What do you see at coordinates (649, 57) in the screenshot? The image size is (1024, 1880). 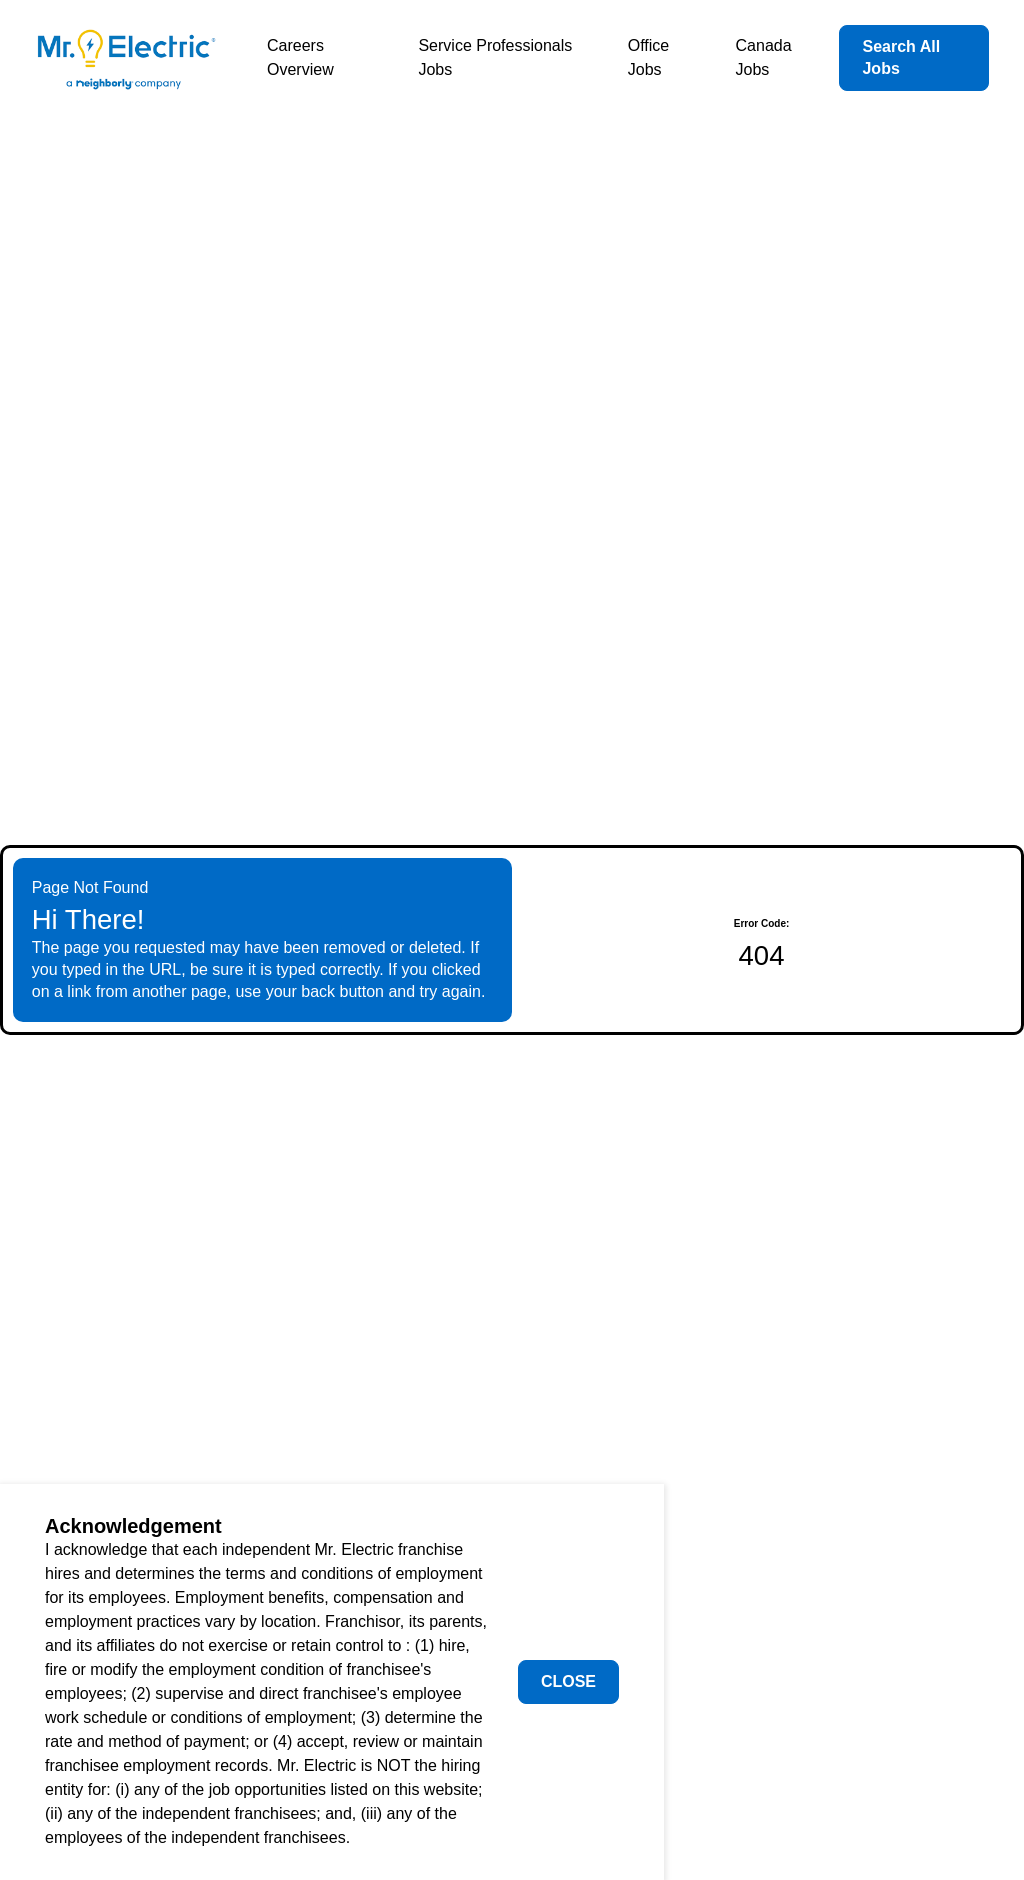 I see `Office Jobs` at bounding box center [649, 57].